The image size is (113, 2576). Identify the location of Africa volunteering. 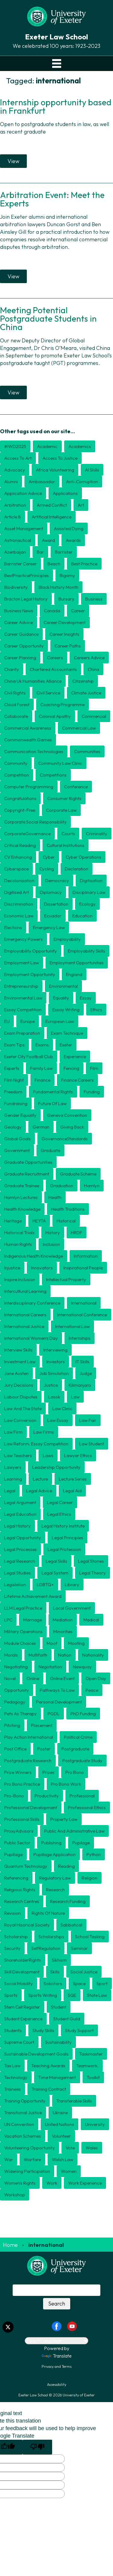
(55, 470).